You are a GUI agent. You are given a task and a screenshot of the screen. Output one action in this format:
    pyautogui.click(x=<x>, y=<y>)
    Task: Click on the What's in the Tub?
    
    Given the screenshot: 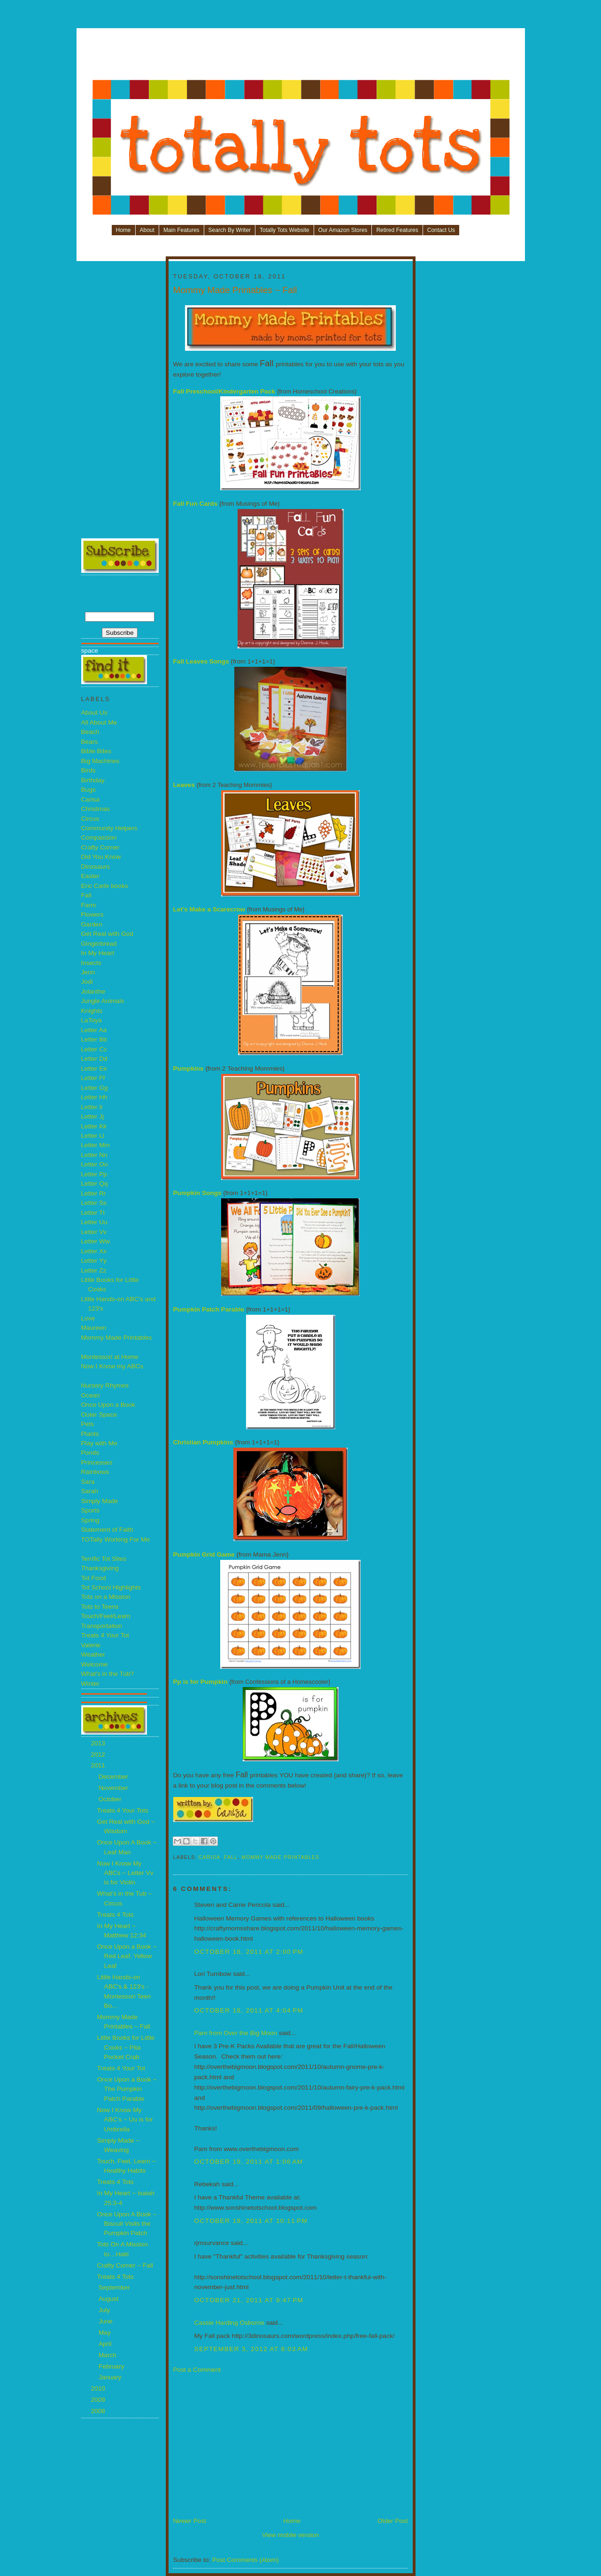 What is the action you would take?
    pyautogui.click(x=107, y=1673)
    